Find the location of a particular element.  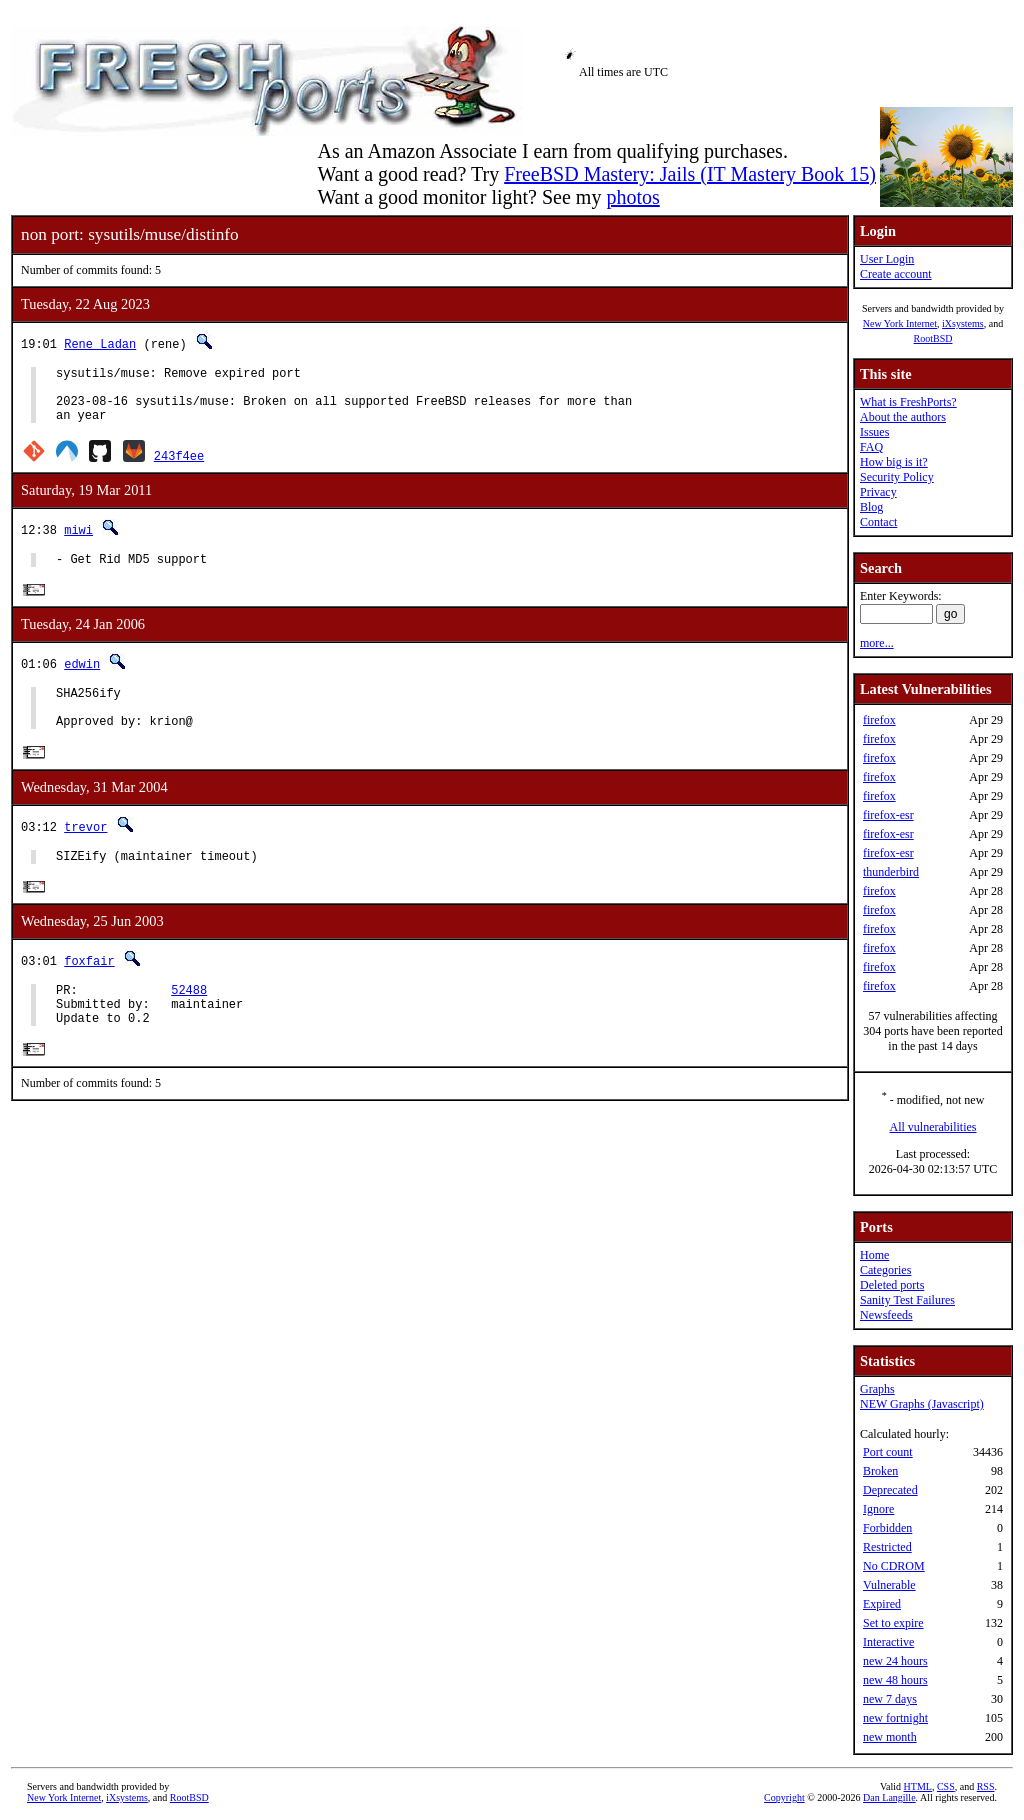

FreeBSD Mastery: Jails (IT Mastery Book 15) is located at coordinates (690, 174).